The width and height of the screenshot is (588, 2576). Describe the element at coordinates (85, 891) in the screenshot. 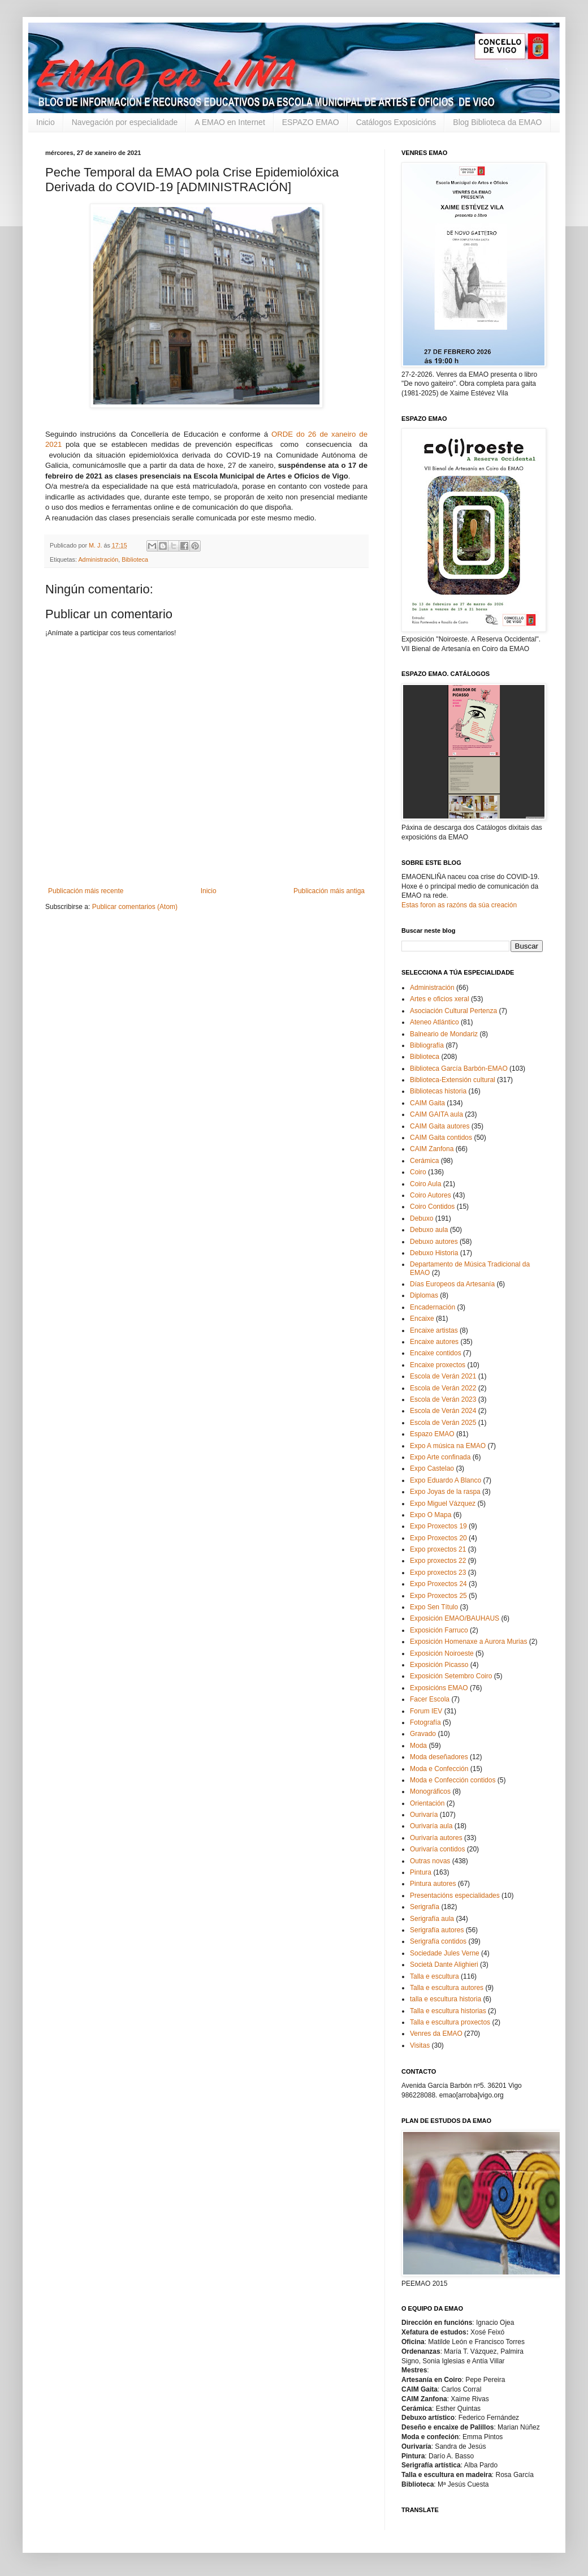

I see `Publicación máis recente` at that location.